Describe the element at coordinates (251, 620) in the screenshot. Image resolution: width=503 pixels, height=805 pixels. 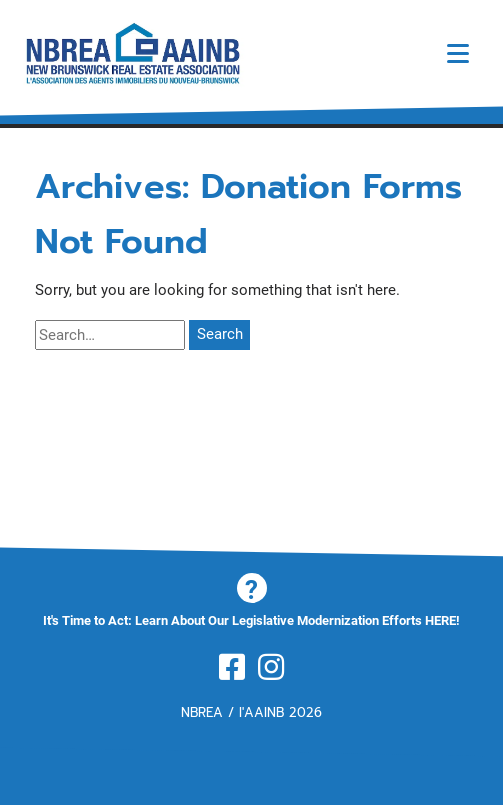
I see `It's Time to Act: Learn About Our Legislative Modernization Efforts HERE!` at that location.